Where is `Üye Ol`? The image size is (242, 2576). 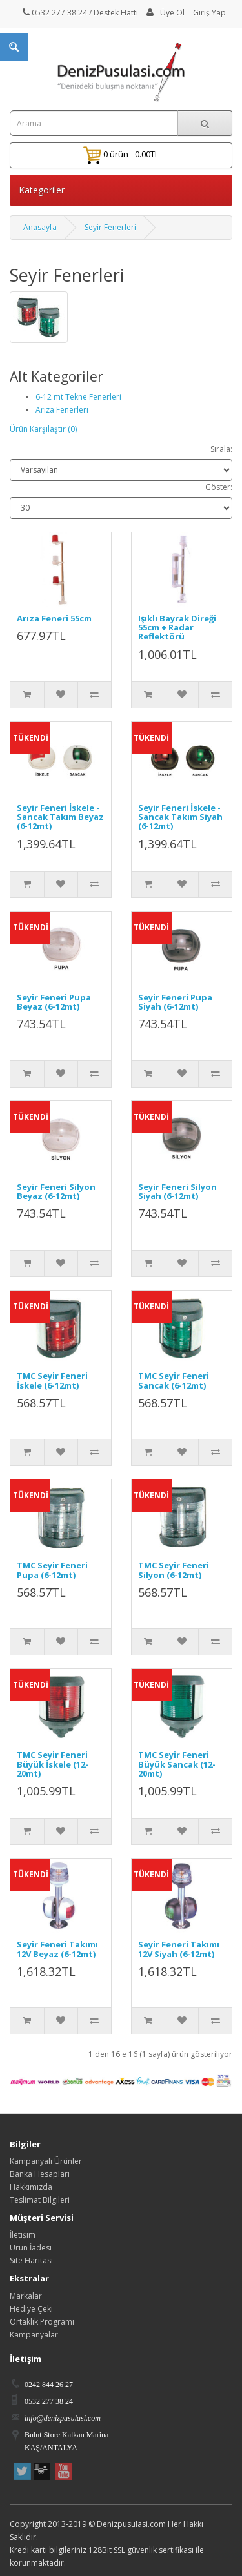 Üye Ol is located at coordinates (172, 12).